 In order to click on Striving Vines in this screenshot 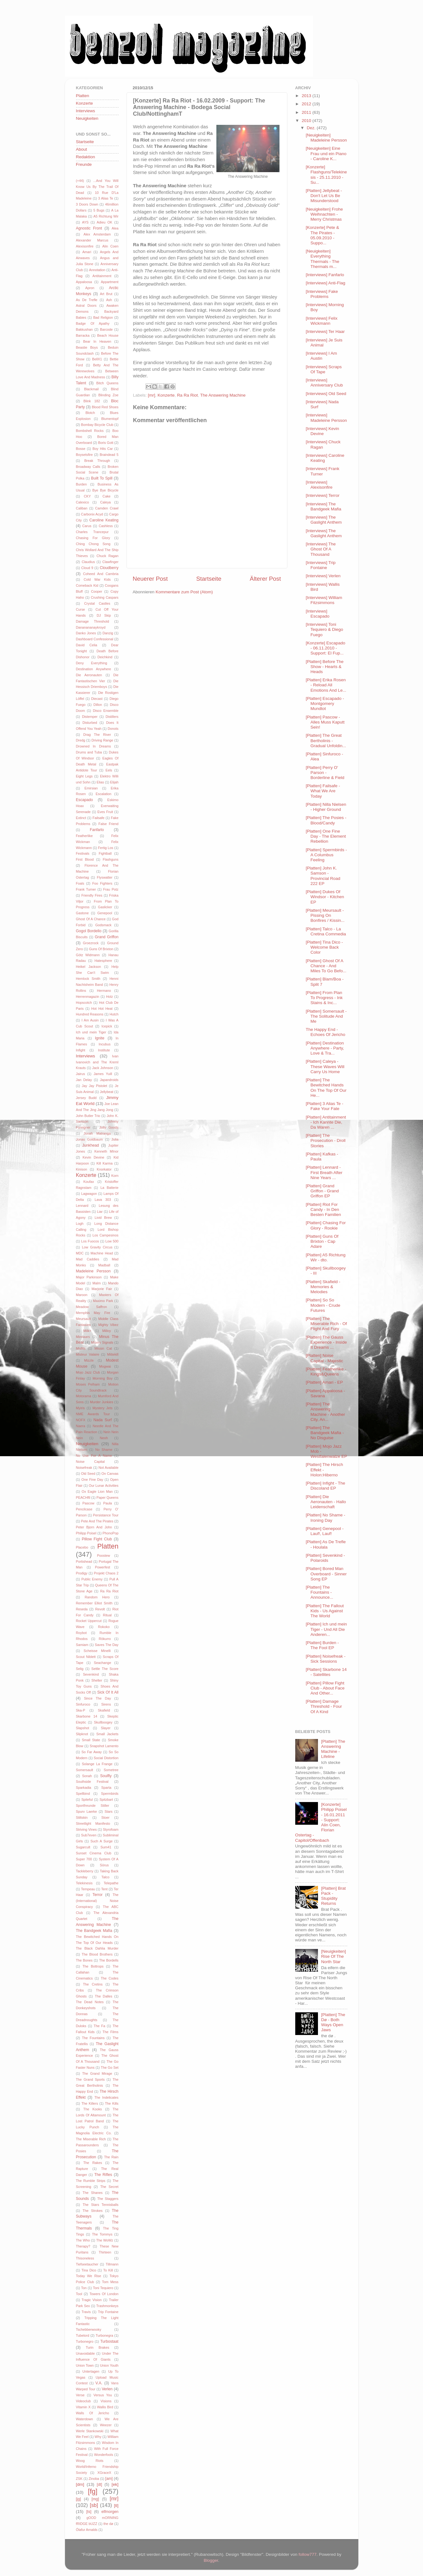, I will do `click(86, 1829)`.